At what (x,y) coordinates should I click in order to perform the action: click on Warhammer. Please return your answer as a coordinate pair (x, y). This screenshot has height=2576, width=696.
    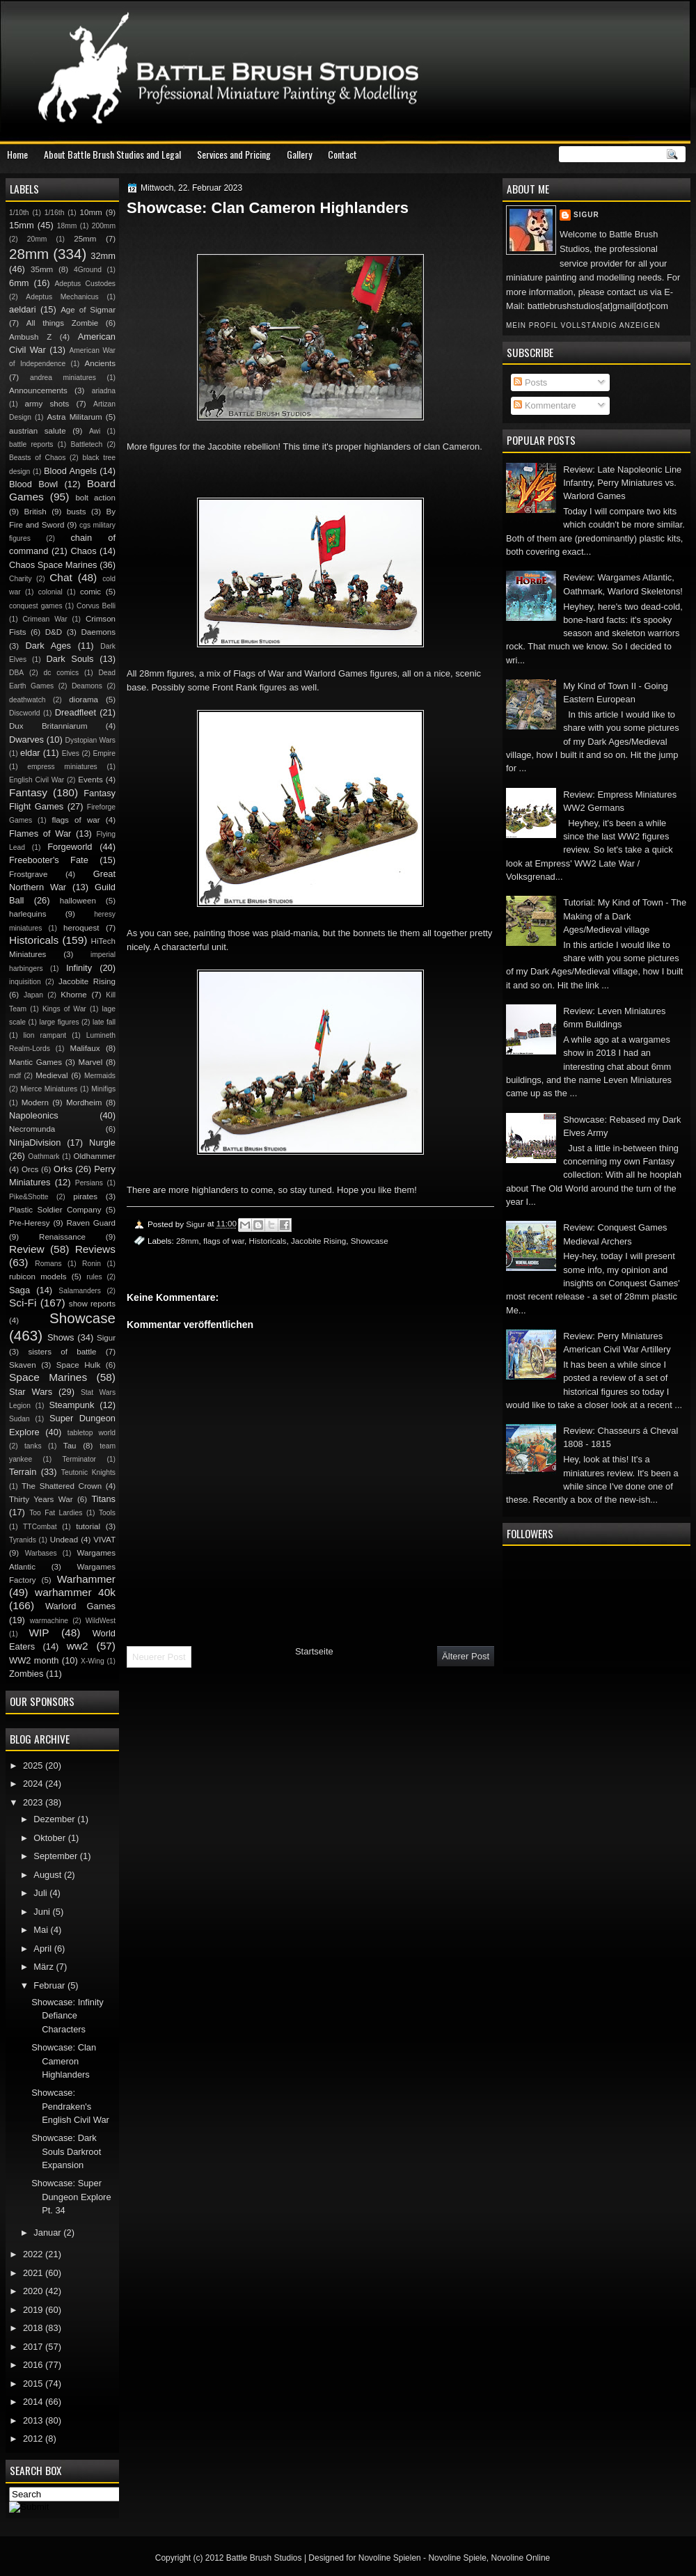
    Looking at the image, I should click on (86, 1579).